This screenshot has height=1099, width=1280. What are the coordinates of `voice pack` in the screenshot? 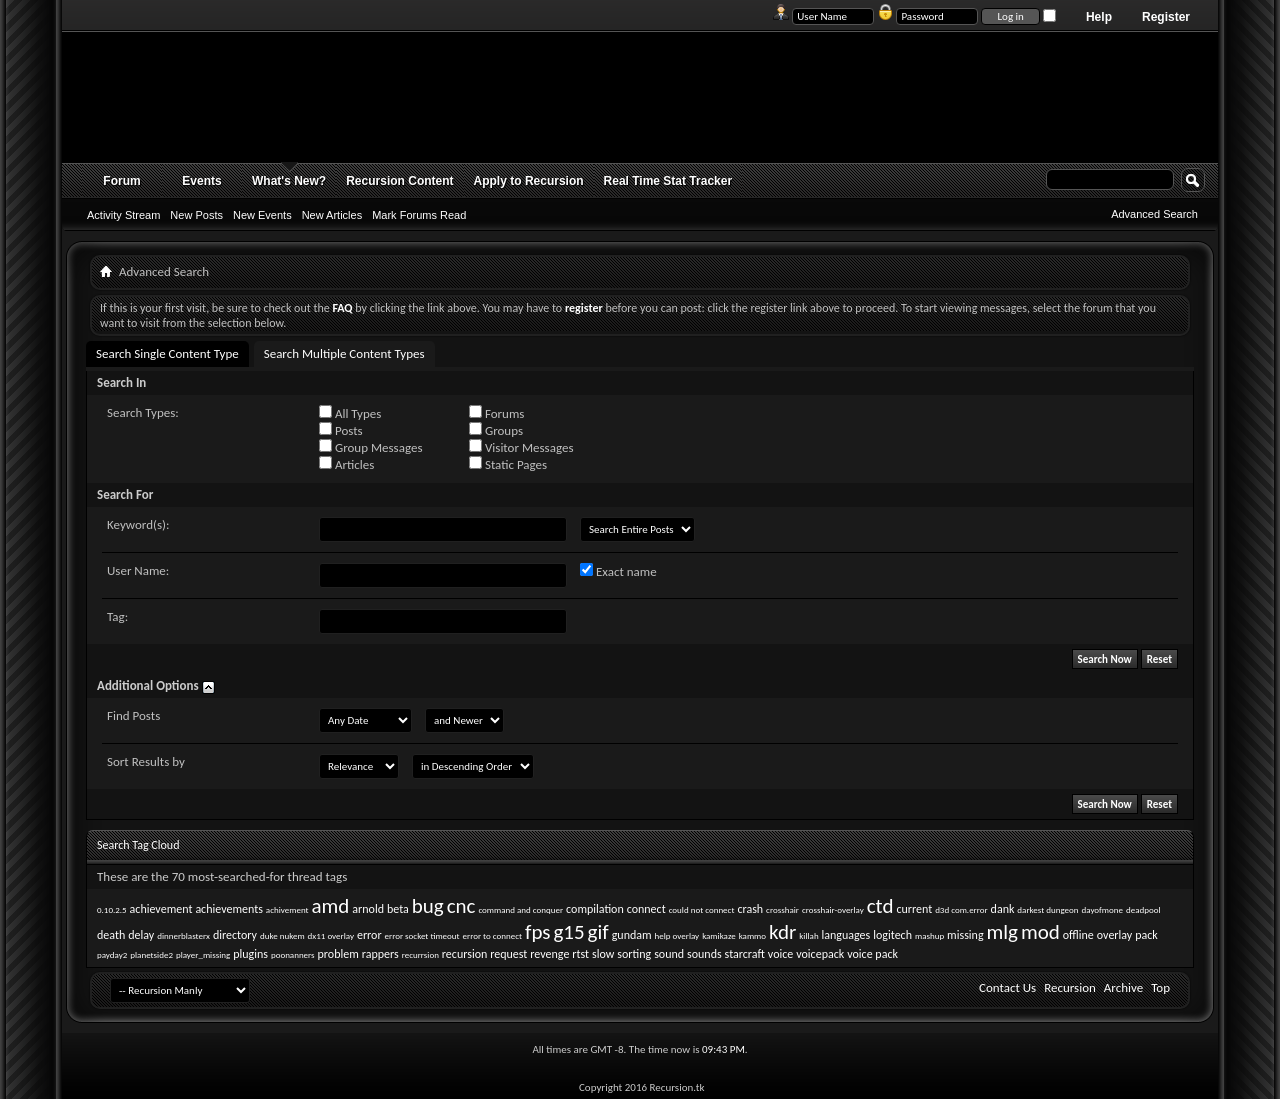 It's located at (872, 954).